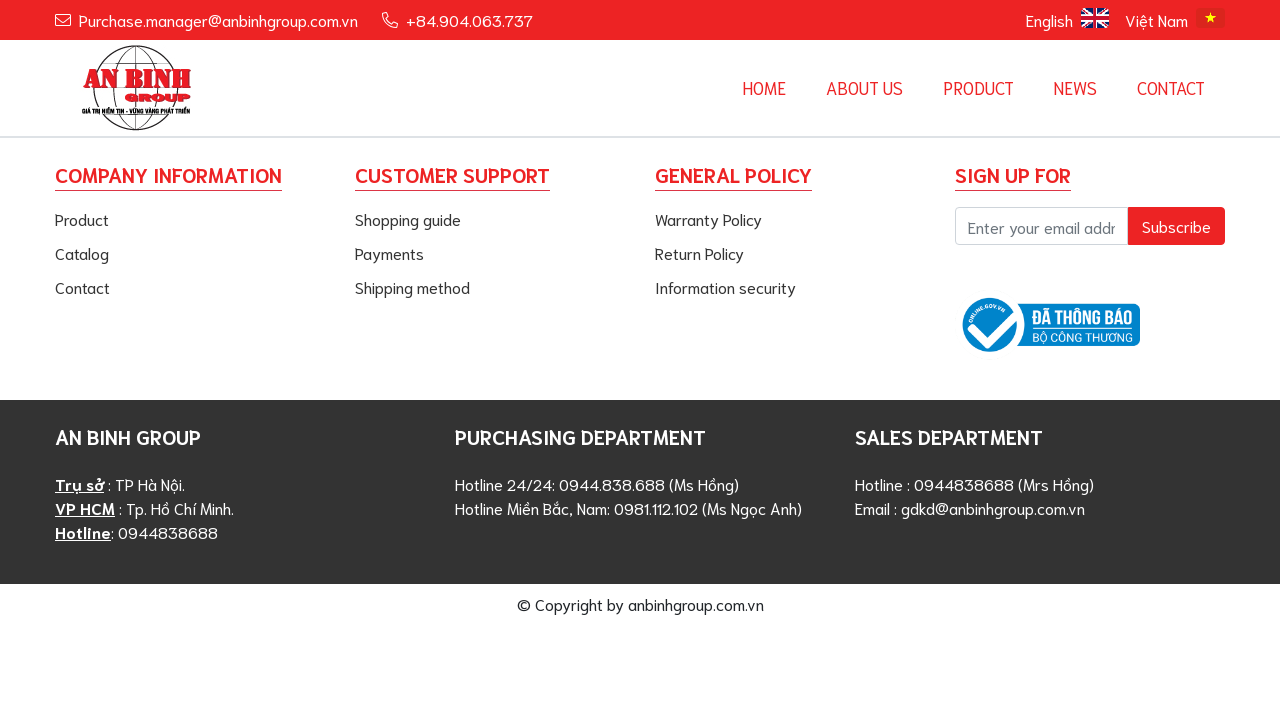 This screenshot has height=720, width=1280. I want to click on Hotline Miền Bắc, Nam: 0981.112.102 (Ms Ngọc Anh), so click(628, 507).